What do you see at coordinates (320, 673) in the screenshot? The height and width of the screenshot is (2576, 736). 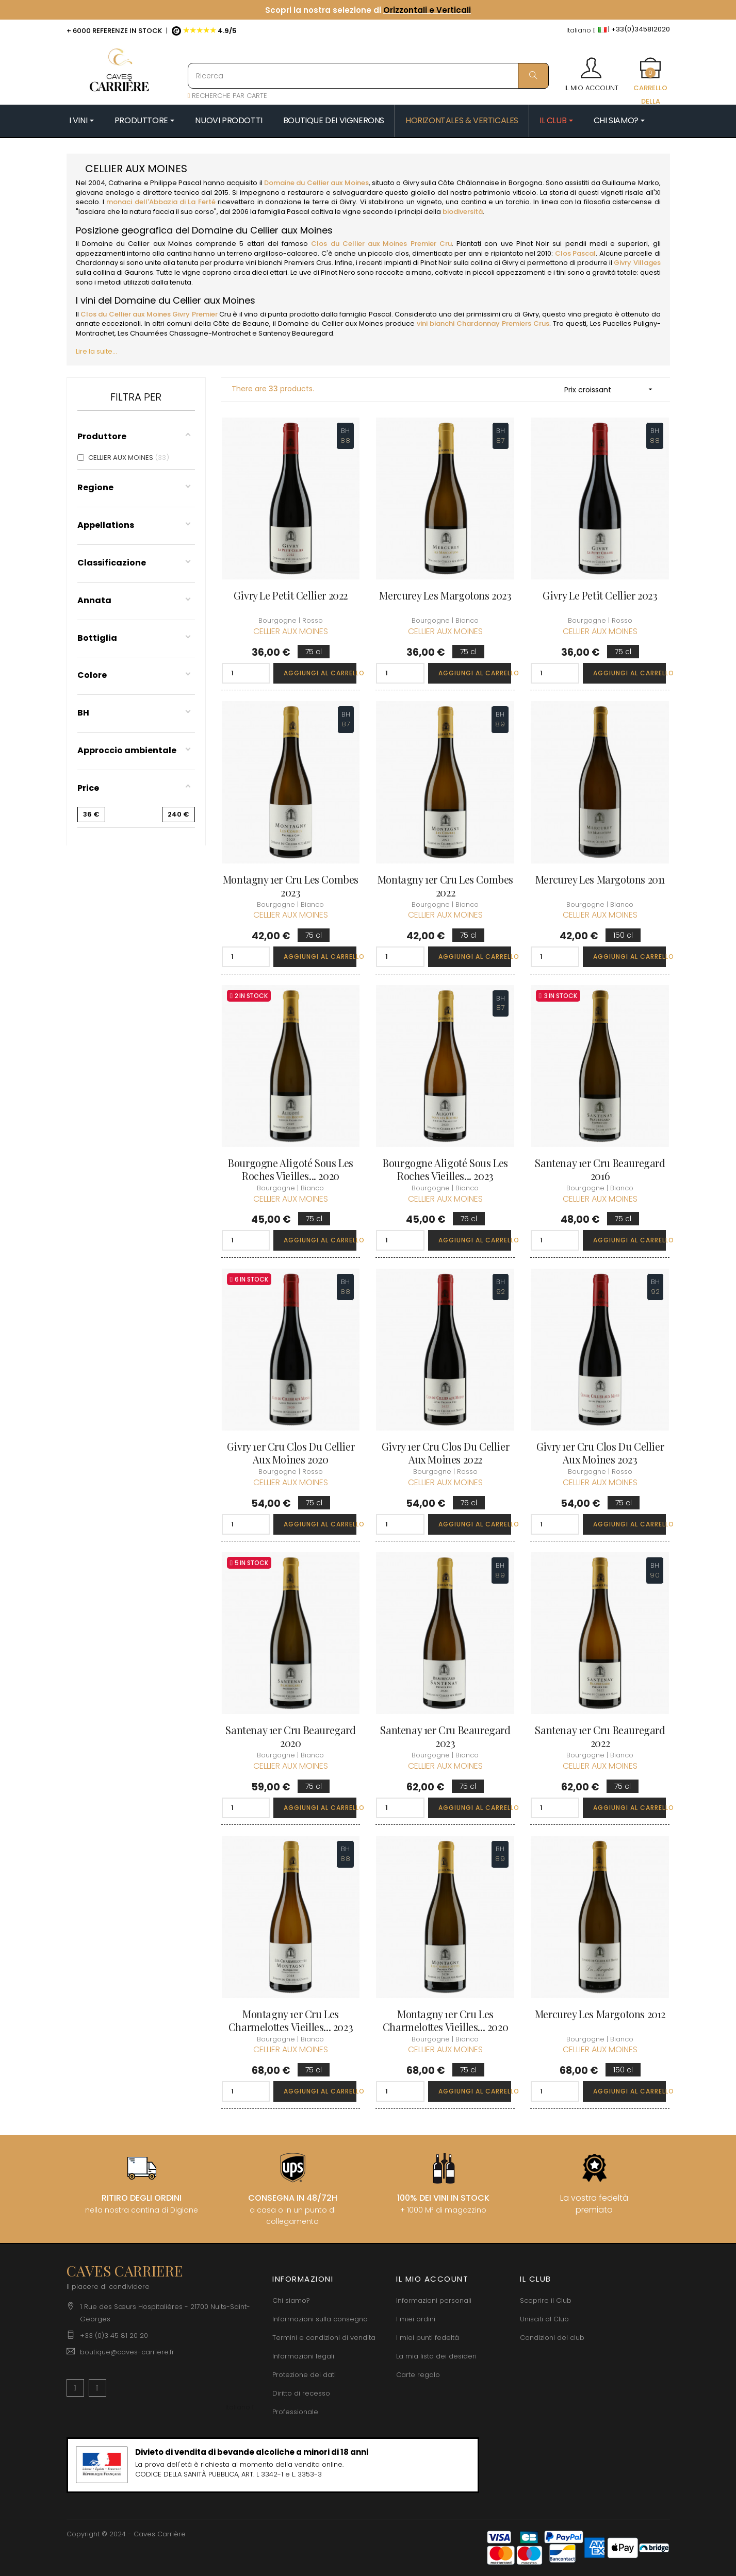 I see `Aggiungi al carrello` at bounding box center [320, 673].